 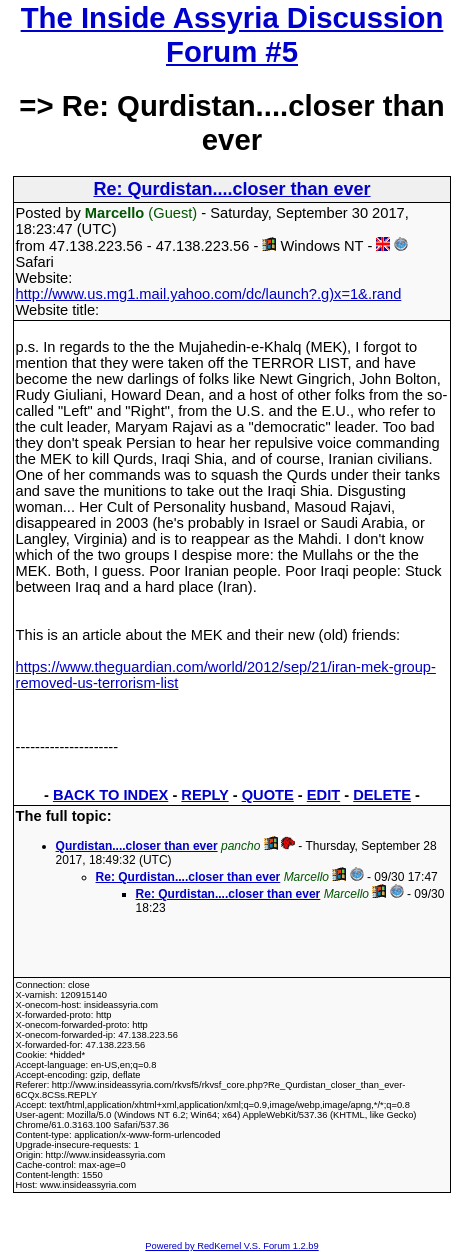 What do you see at coordinates (323, 795) in the screenshot?
I see `EDIT` at bounding box center [323, 795].